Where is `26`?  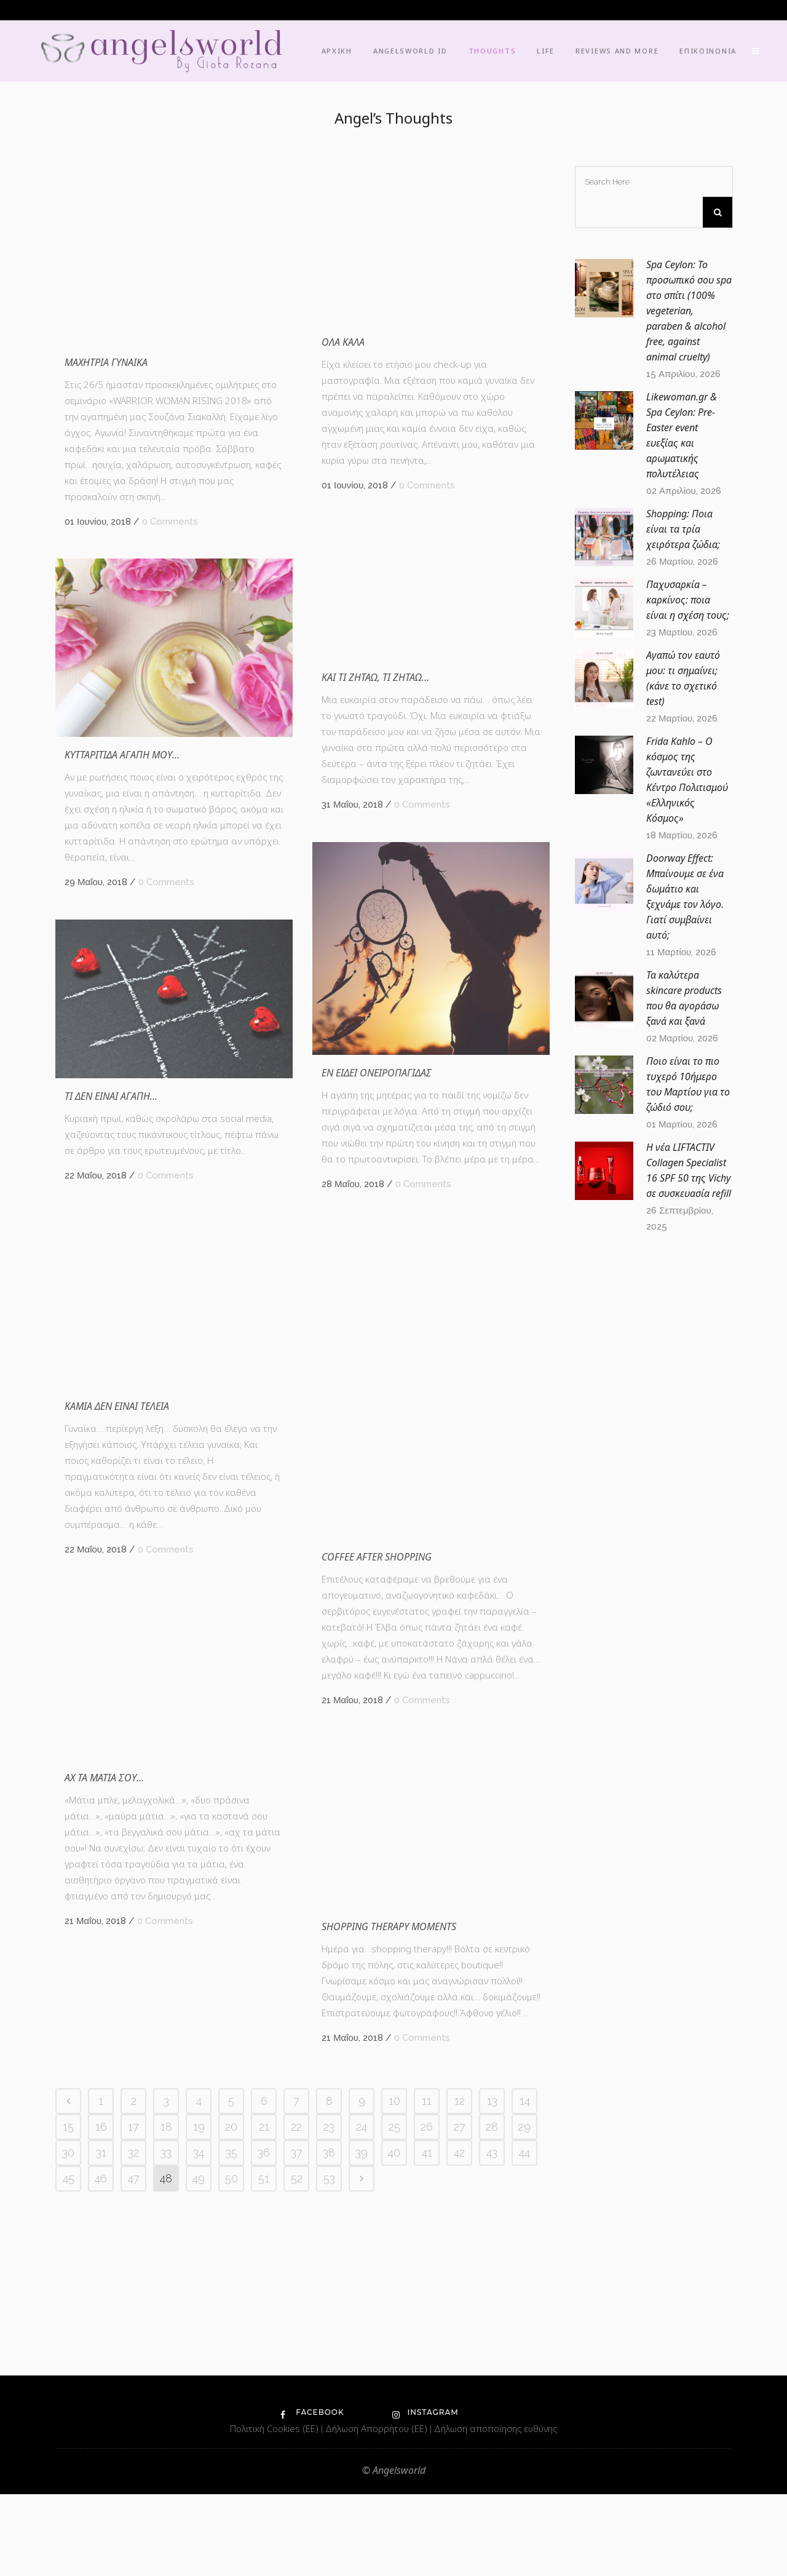
26 is located at coordinates (427, 2356).